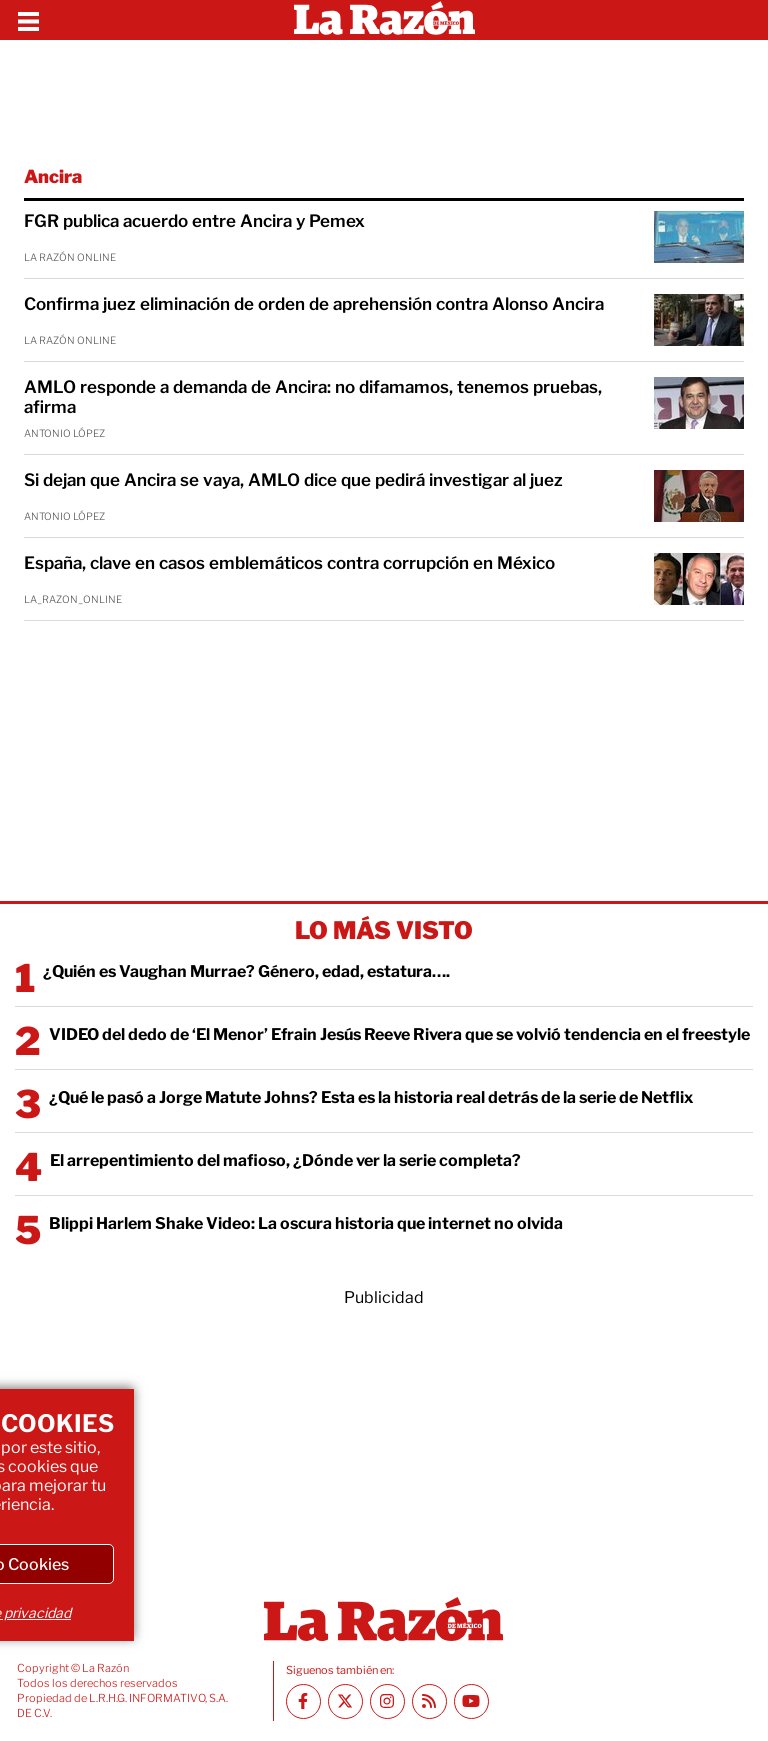 This screenshot has height=1741, width=768. Describe the element at coordinates (699, 403) in the screenshot. I see `[AMLO responde a demanda de Ancira: no difamamos, tenemos pruebas, afirma]` at that location.